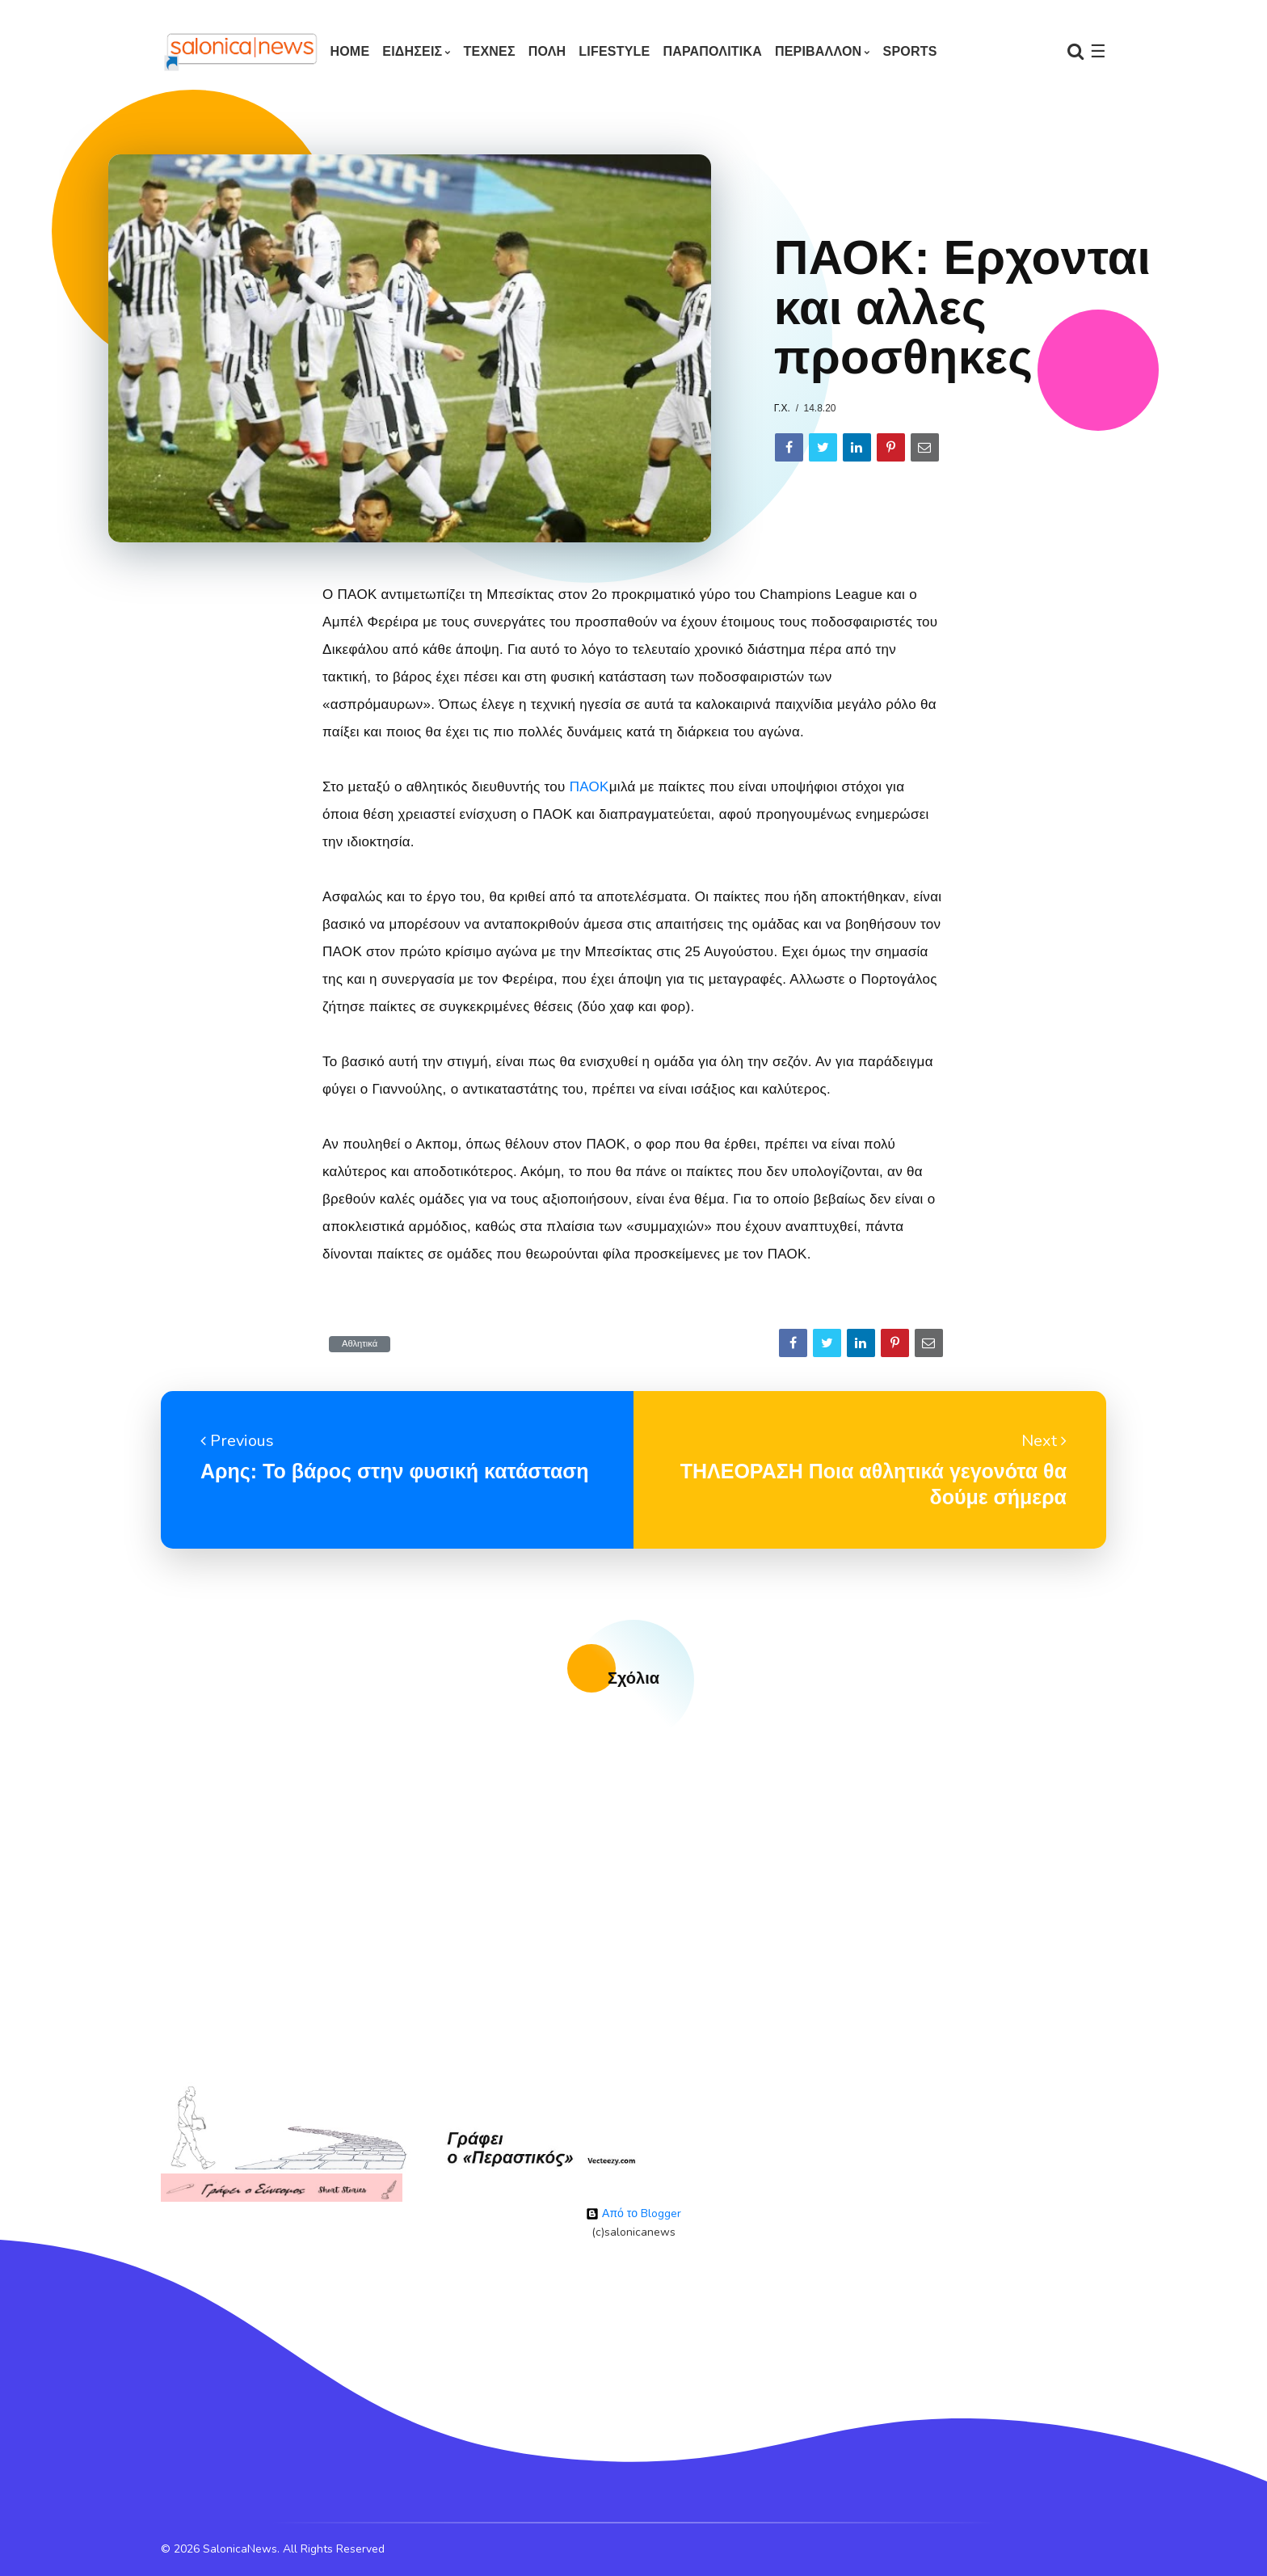  Describe the element at coordinates (818, 51) in the screenshot. I see `ΠΕΡΙΒΑΛΛΟΝ` at that location.